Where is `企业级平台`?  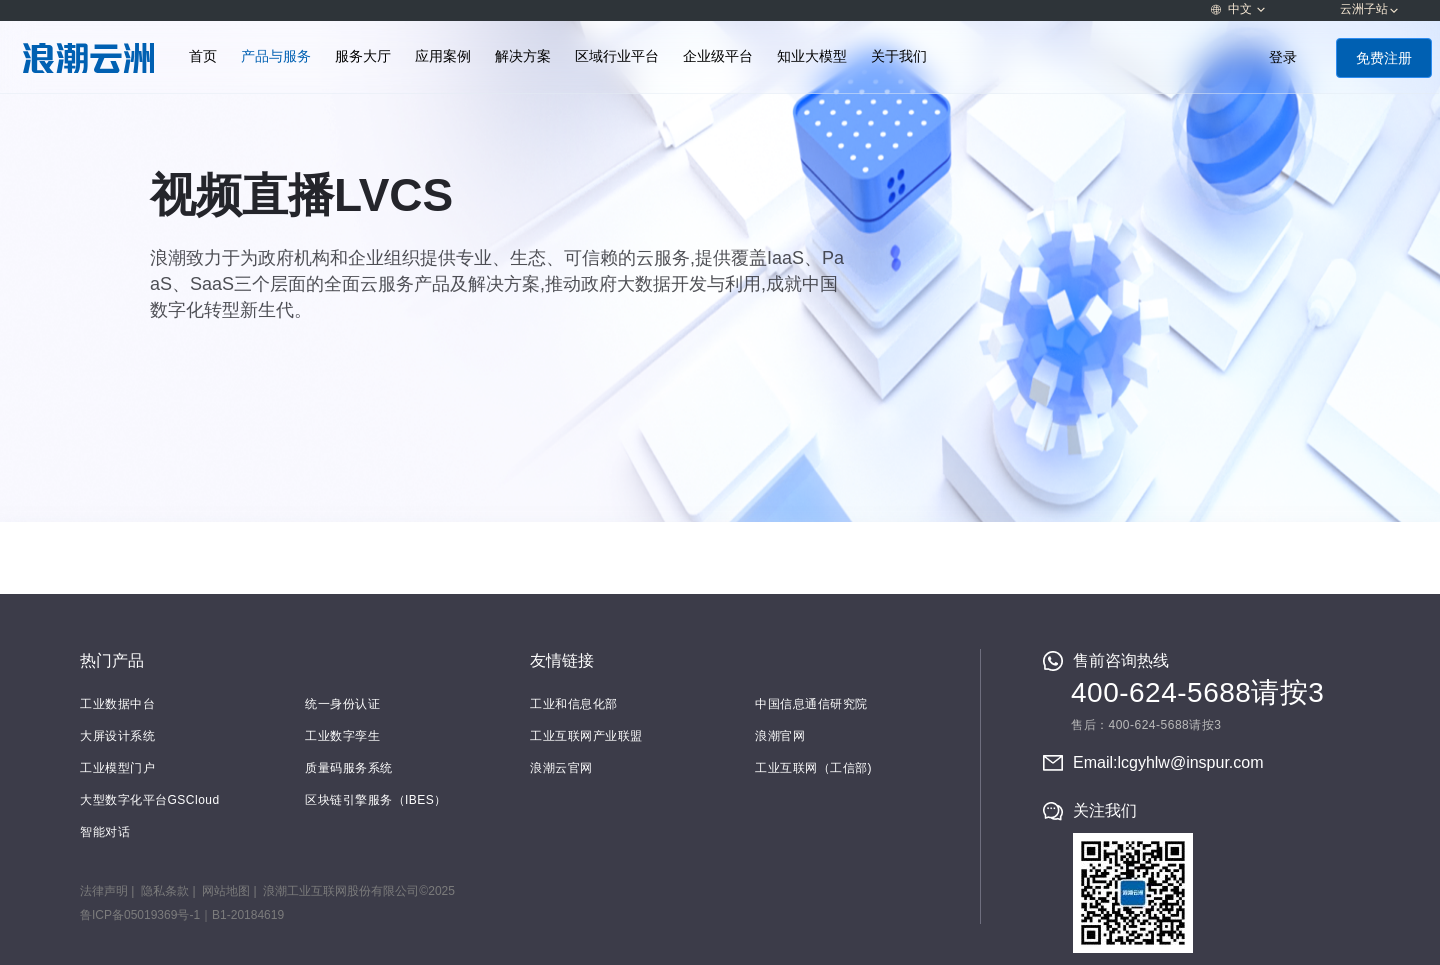
企业级平台 is located at coordinates (718, 56).